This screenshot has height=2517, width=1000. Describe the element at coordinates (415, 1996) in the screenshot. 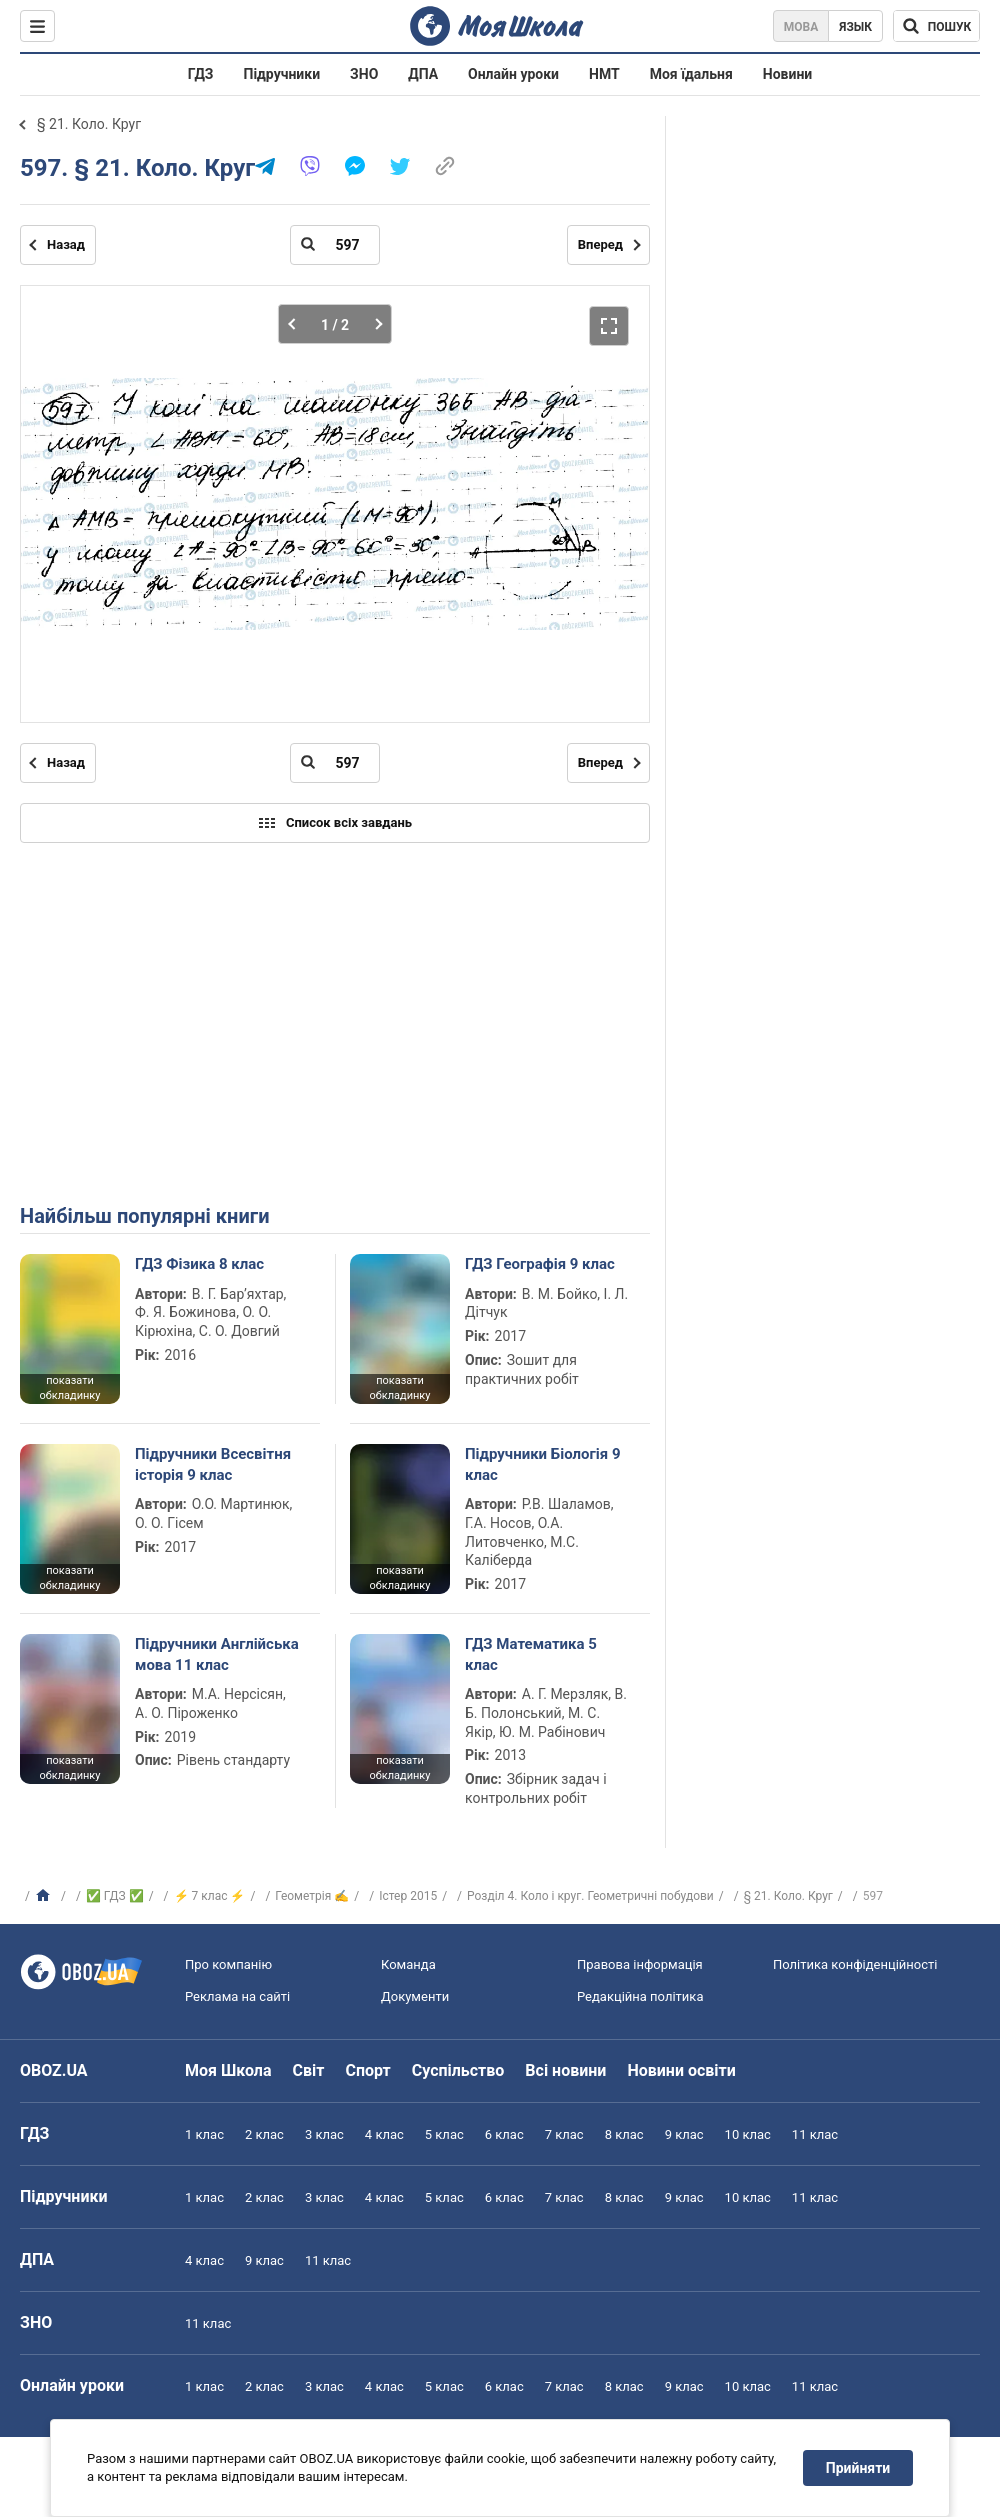

I see `Документи` at that location.